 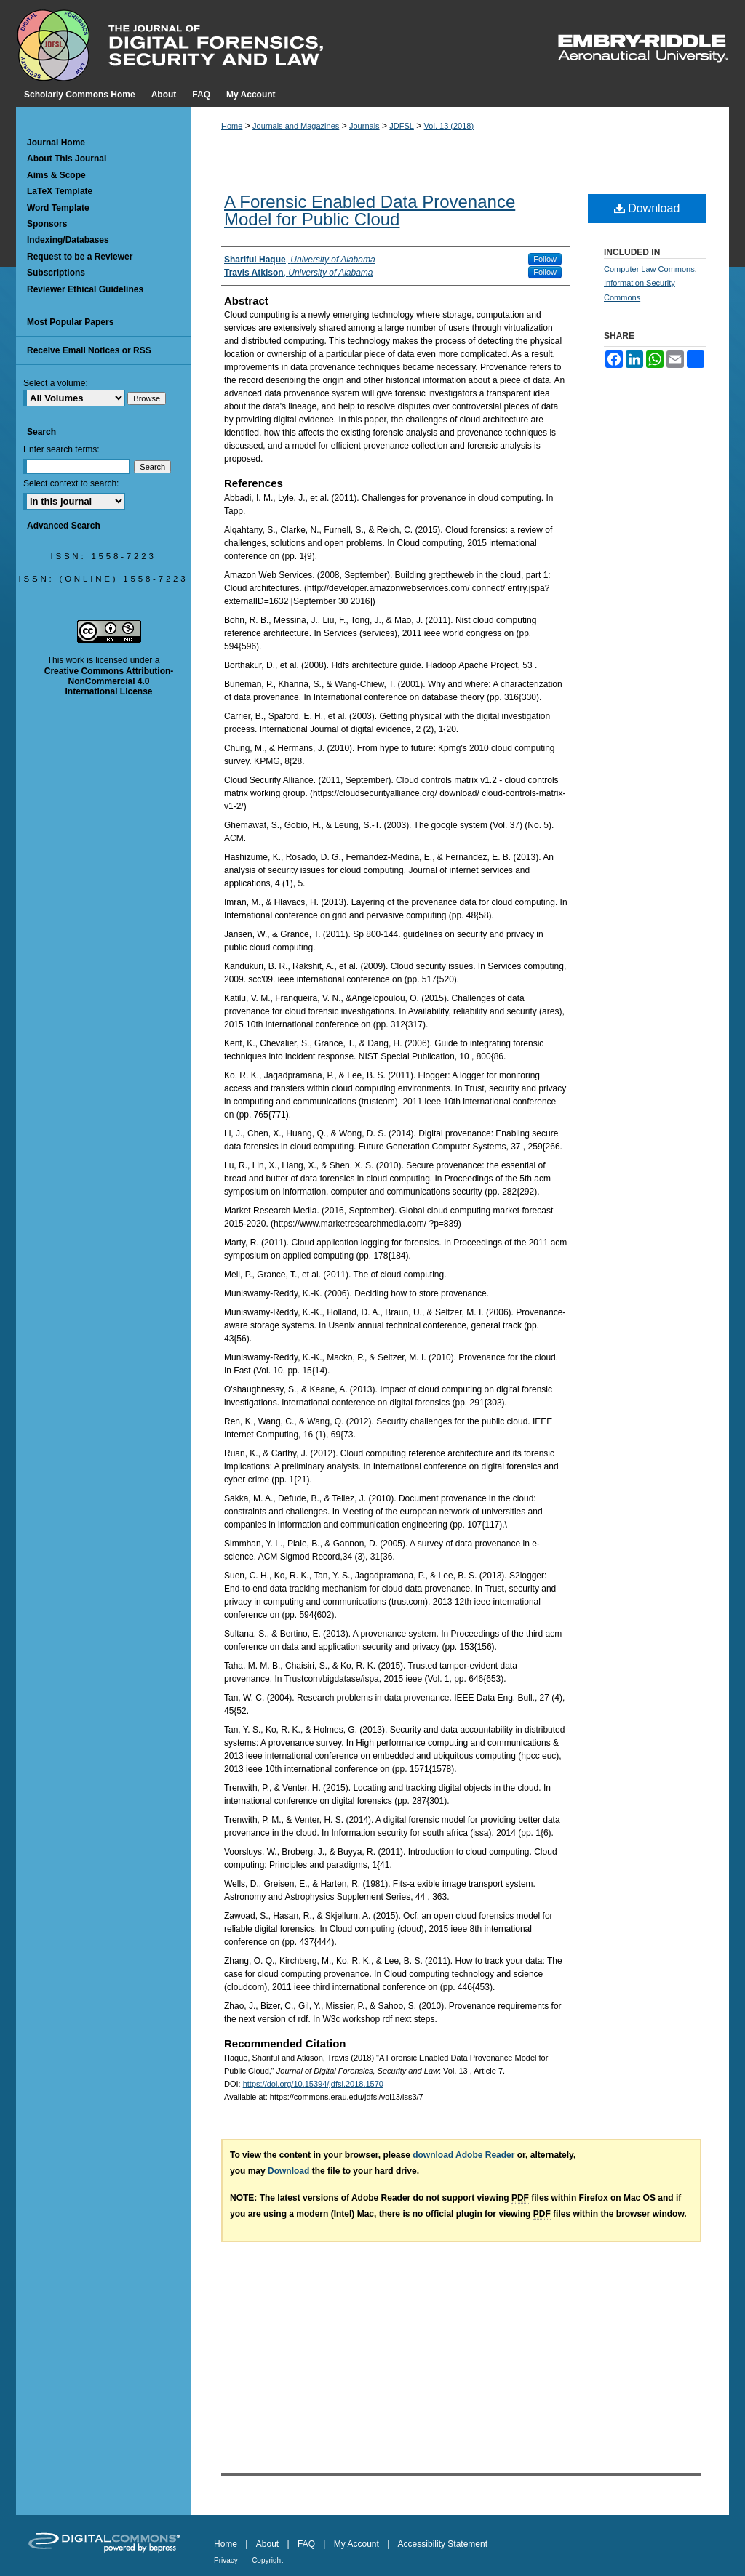 I want to click on Word Template, so click(x=58, y=208).